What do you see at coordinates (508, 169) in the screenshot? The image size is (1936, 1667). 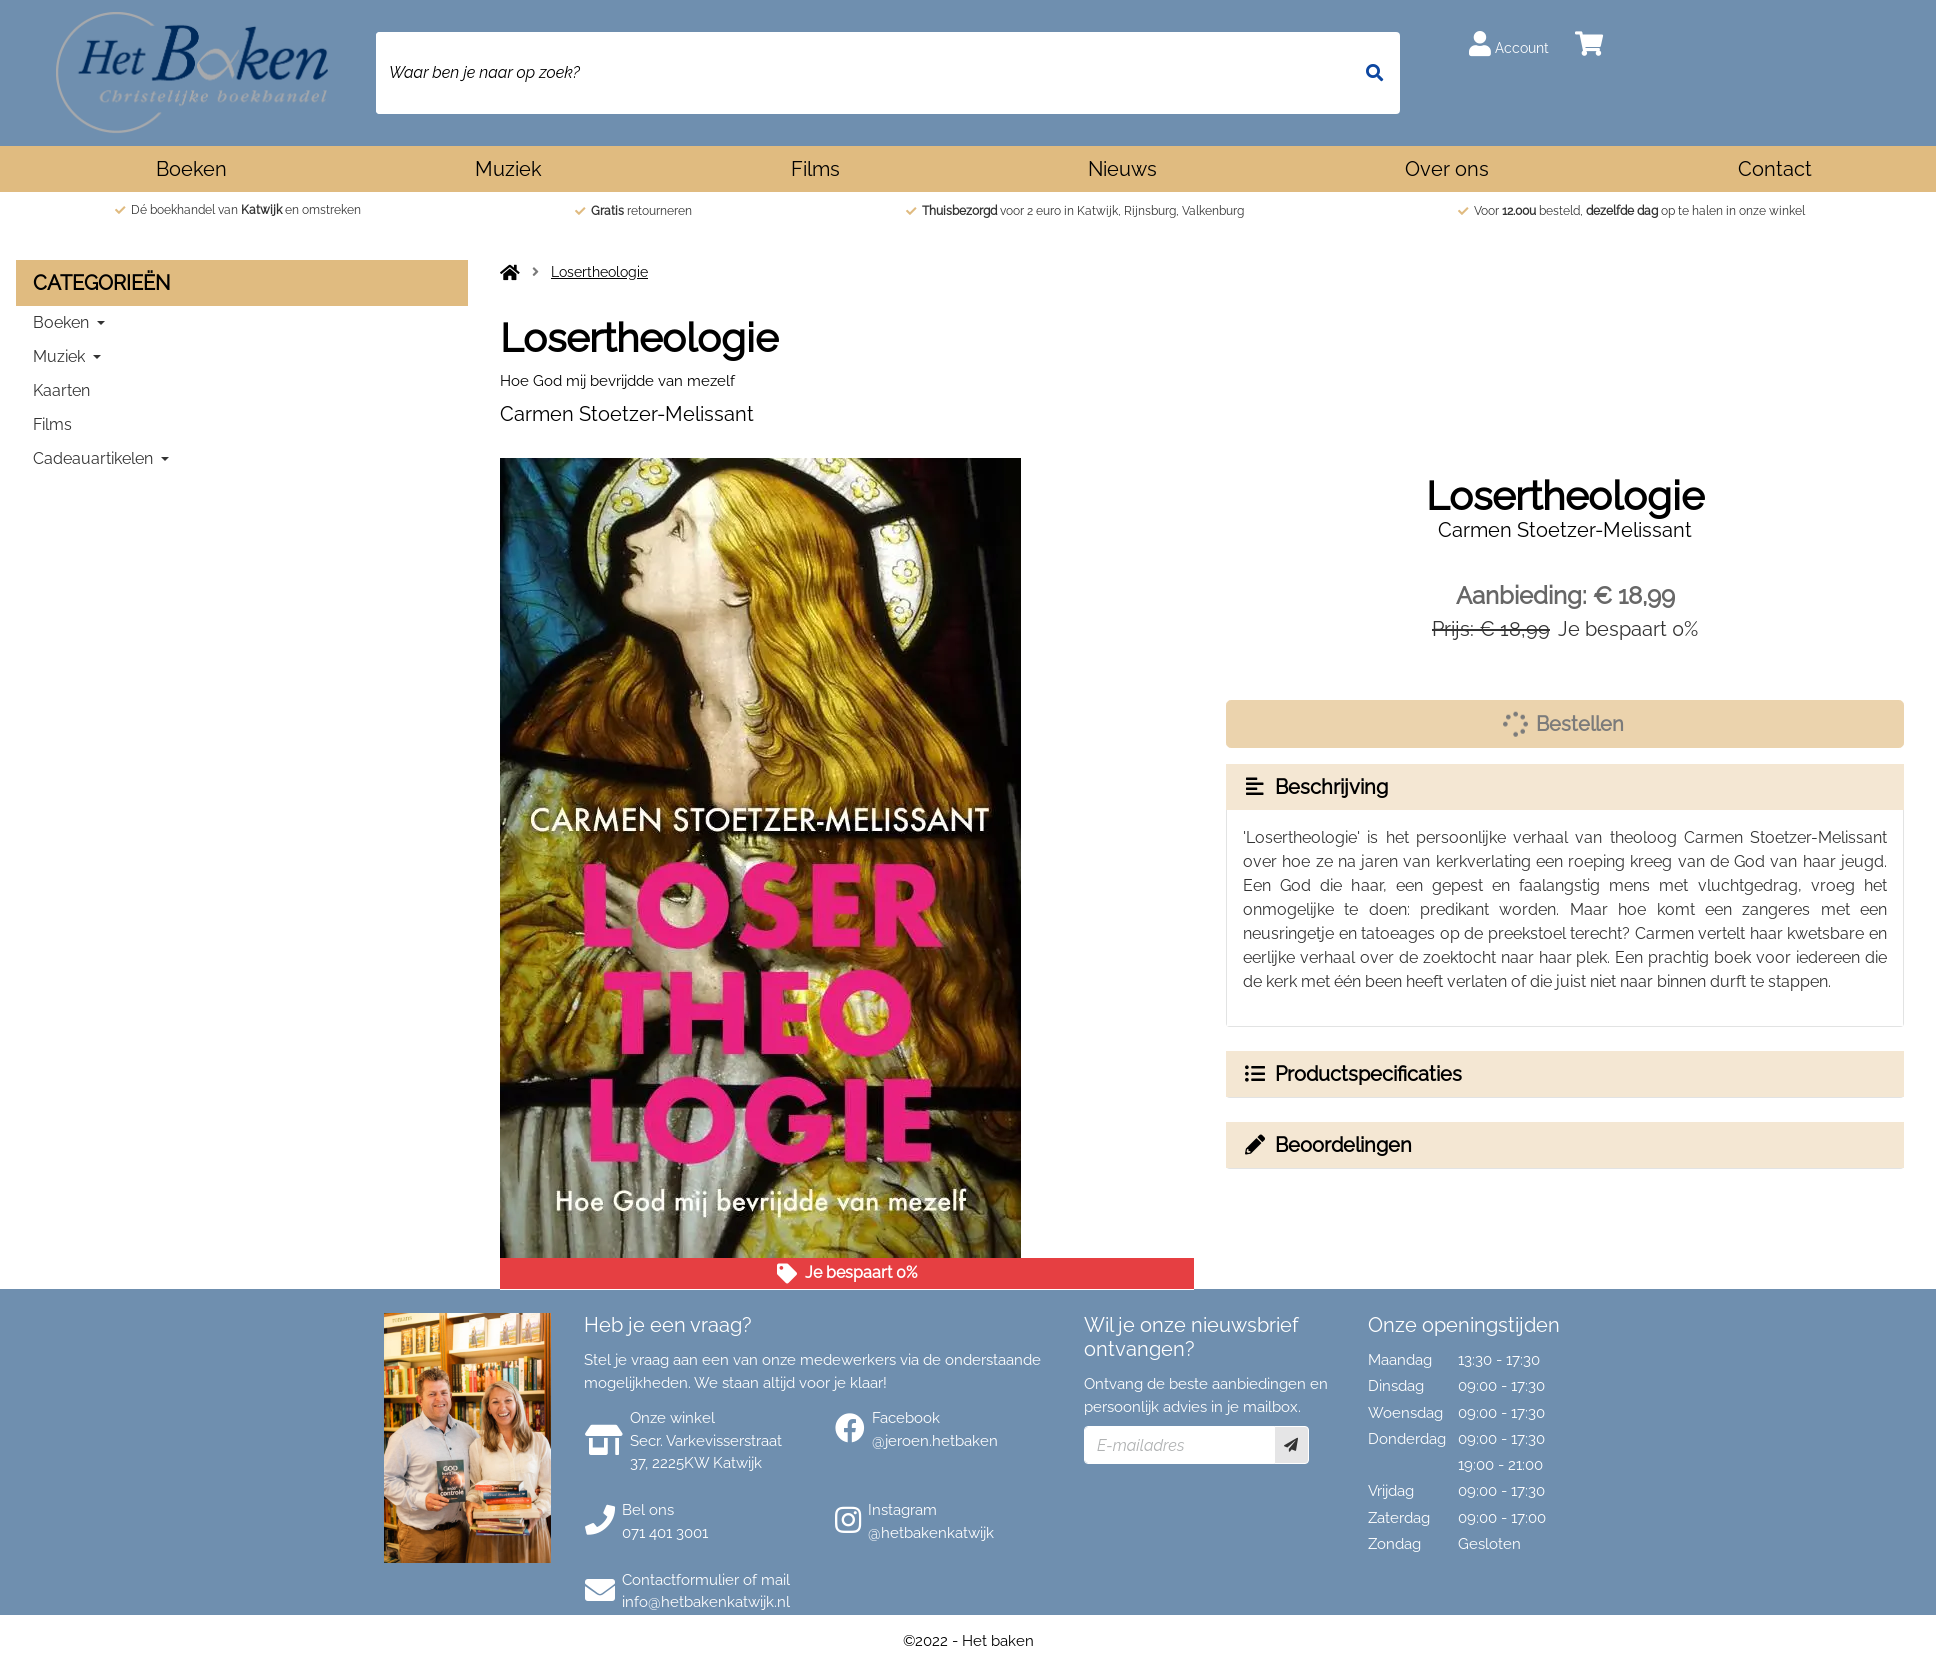 I see `Muziek` at bounding box center [508, 169].